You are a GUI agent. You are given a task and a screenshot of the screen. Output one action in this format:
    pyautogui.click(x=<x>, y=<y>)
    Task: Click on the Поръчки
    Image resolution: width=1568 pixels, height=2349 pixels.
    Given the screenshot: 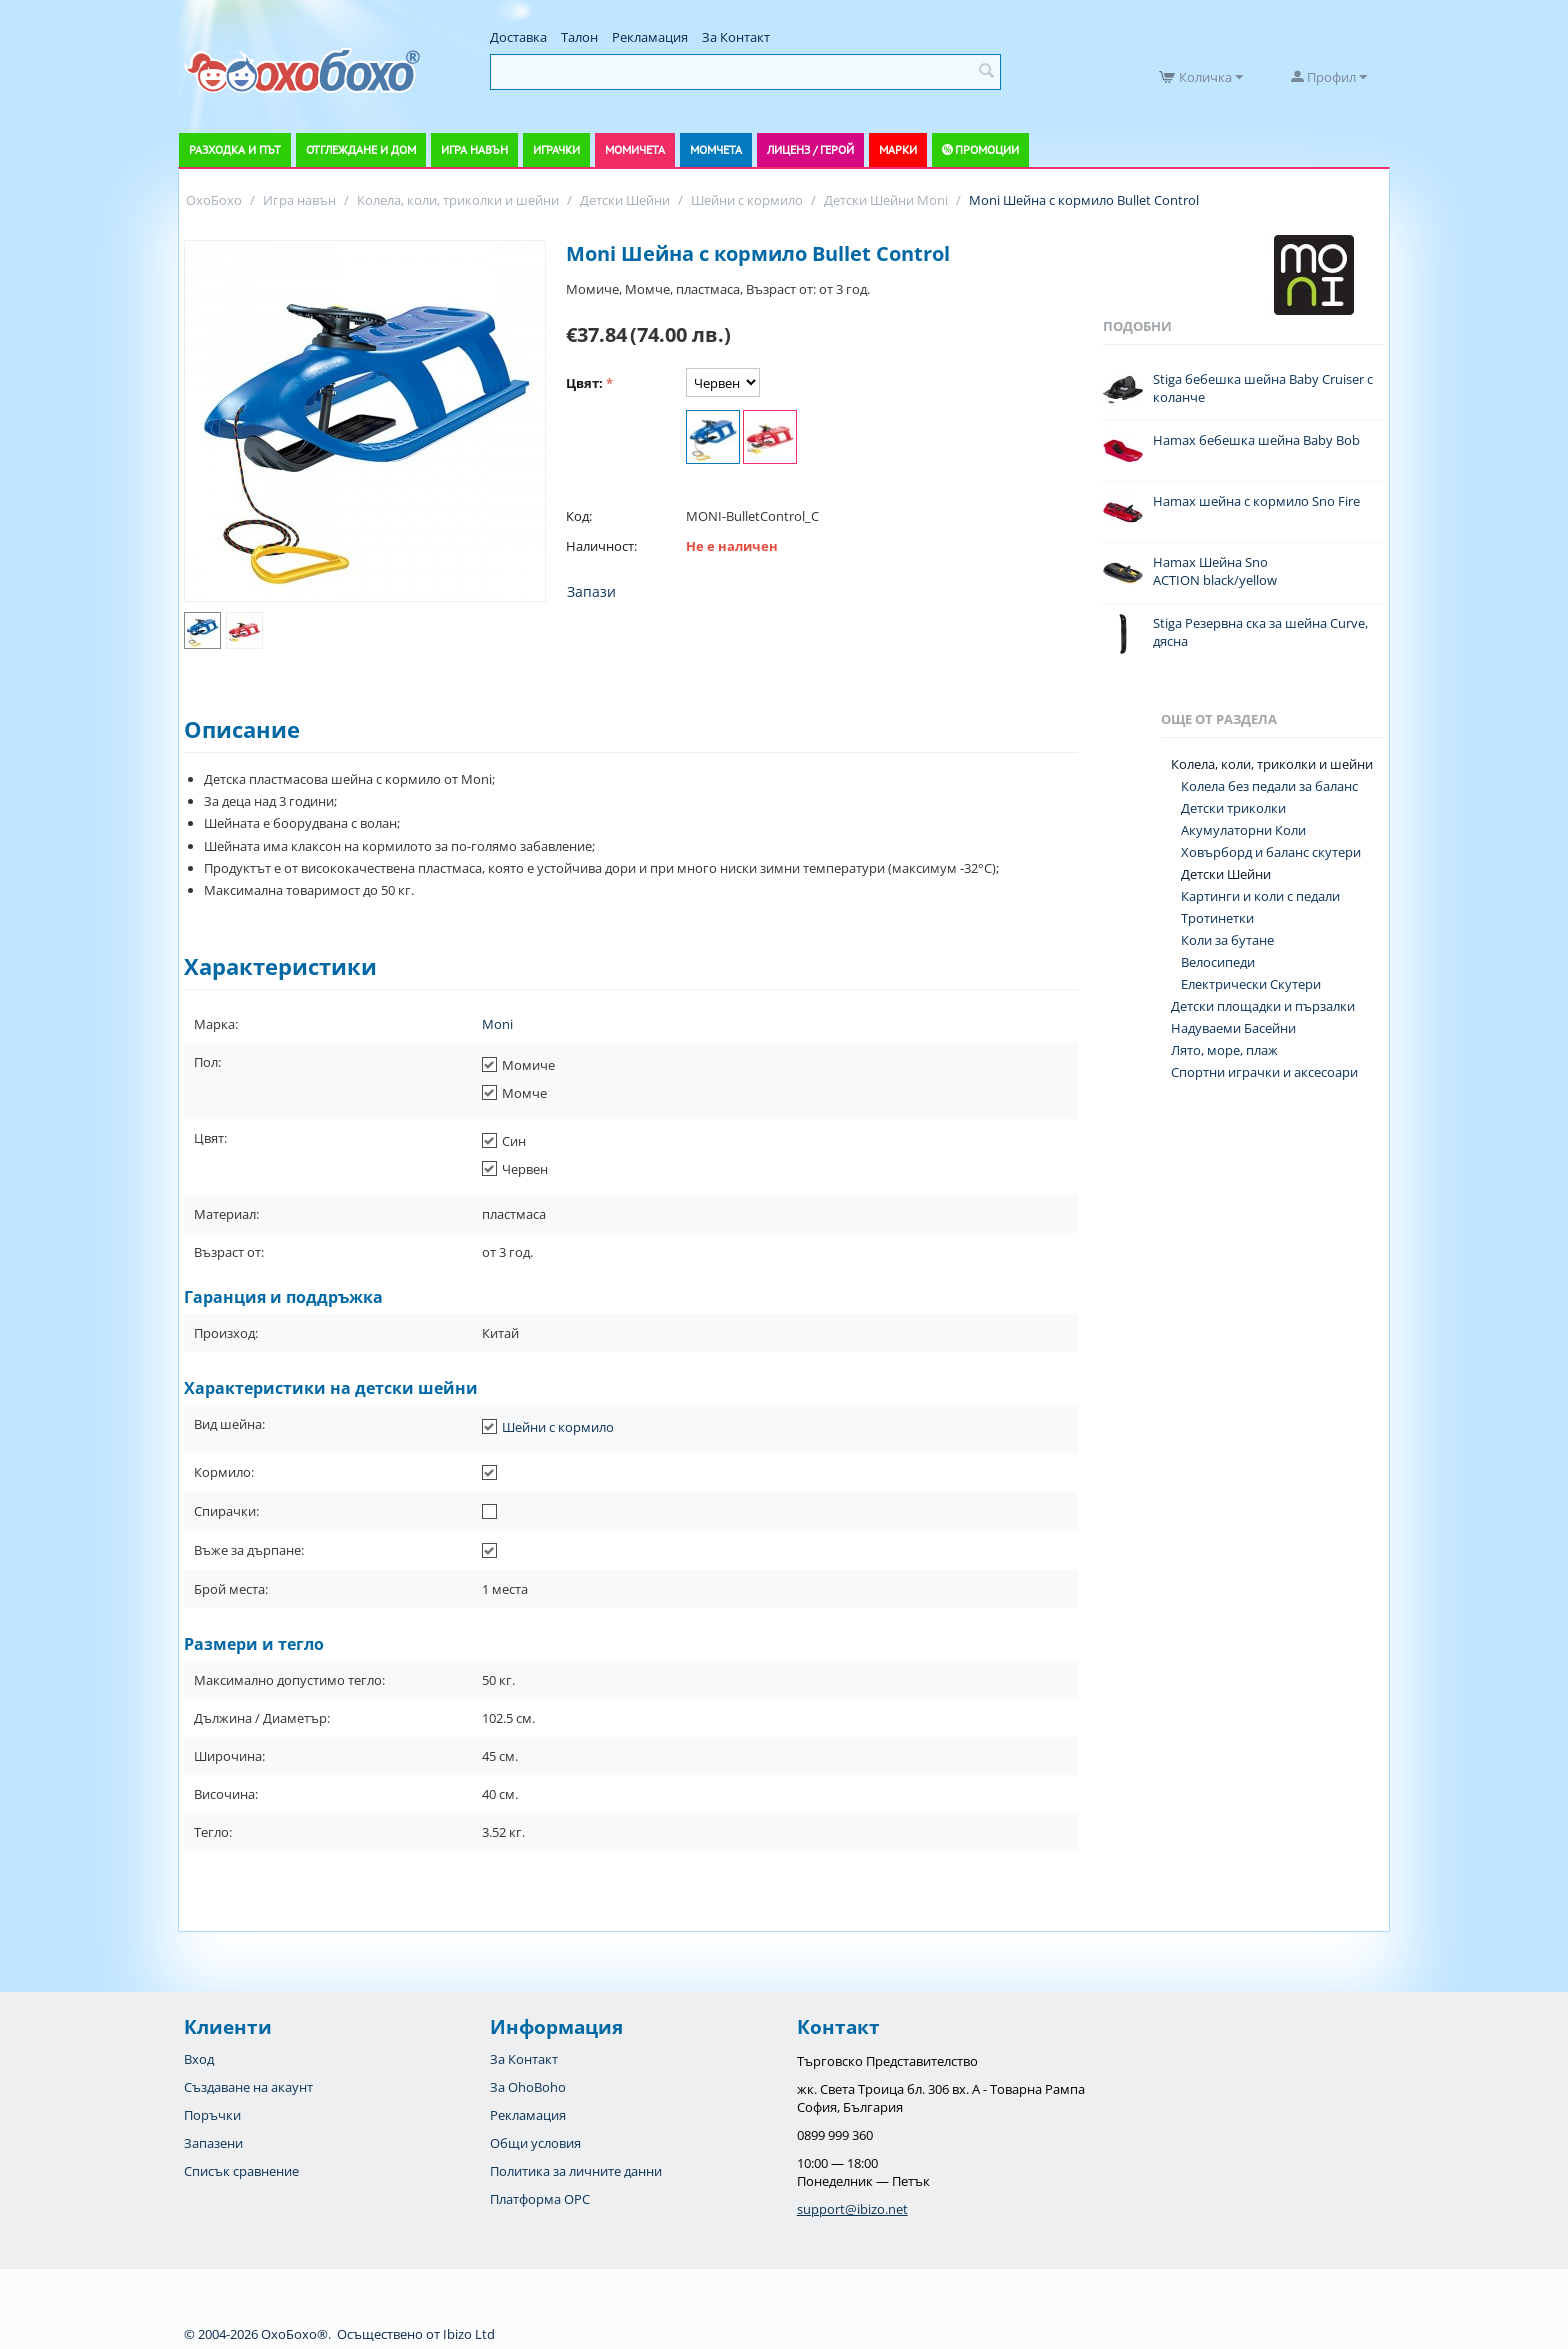 What is the action you would take?
    pyautogui.click(x=212, y=2115)
    